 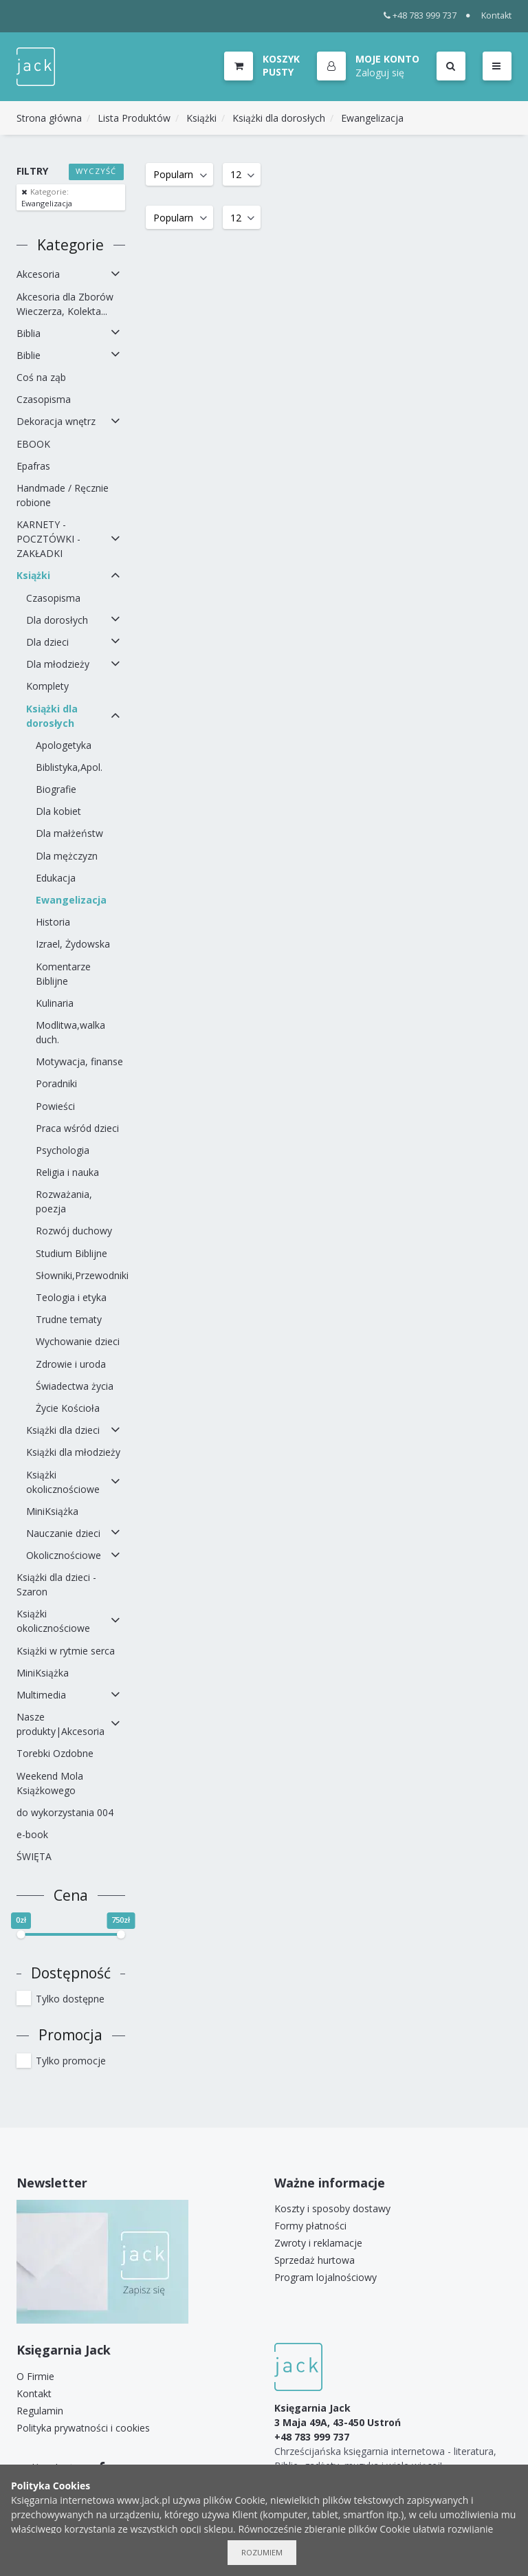 What do you see at coordinates (63, 1533) in the screenshot?
I see `Nauczanie dzieci` at bounding box center [63, 1533].